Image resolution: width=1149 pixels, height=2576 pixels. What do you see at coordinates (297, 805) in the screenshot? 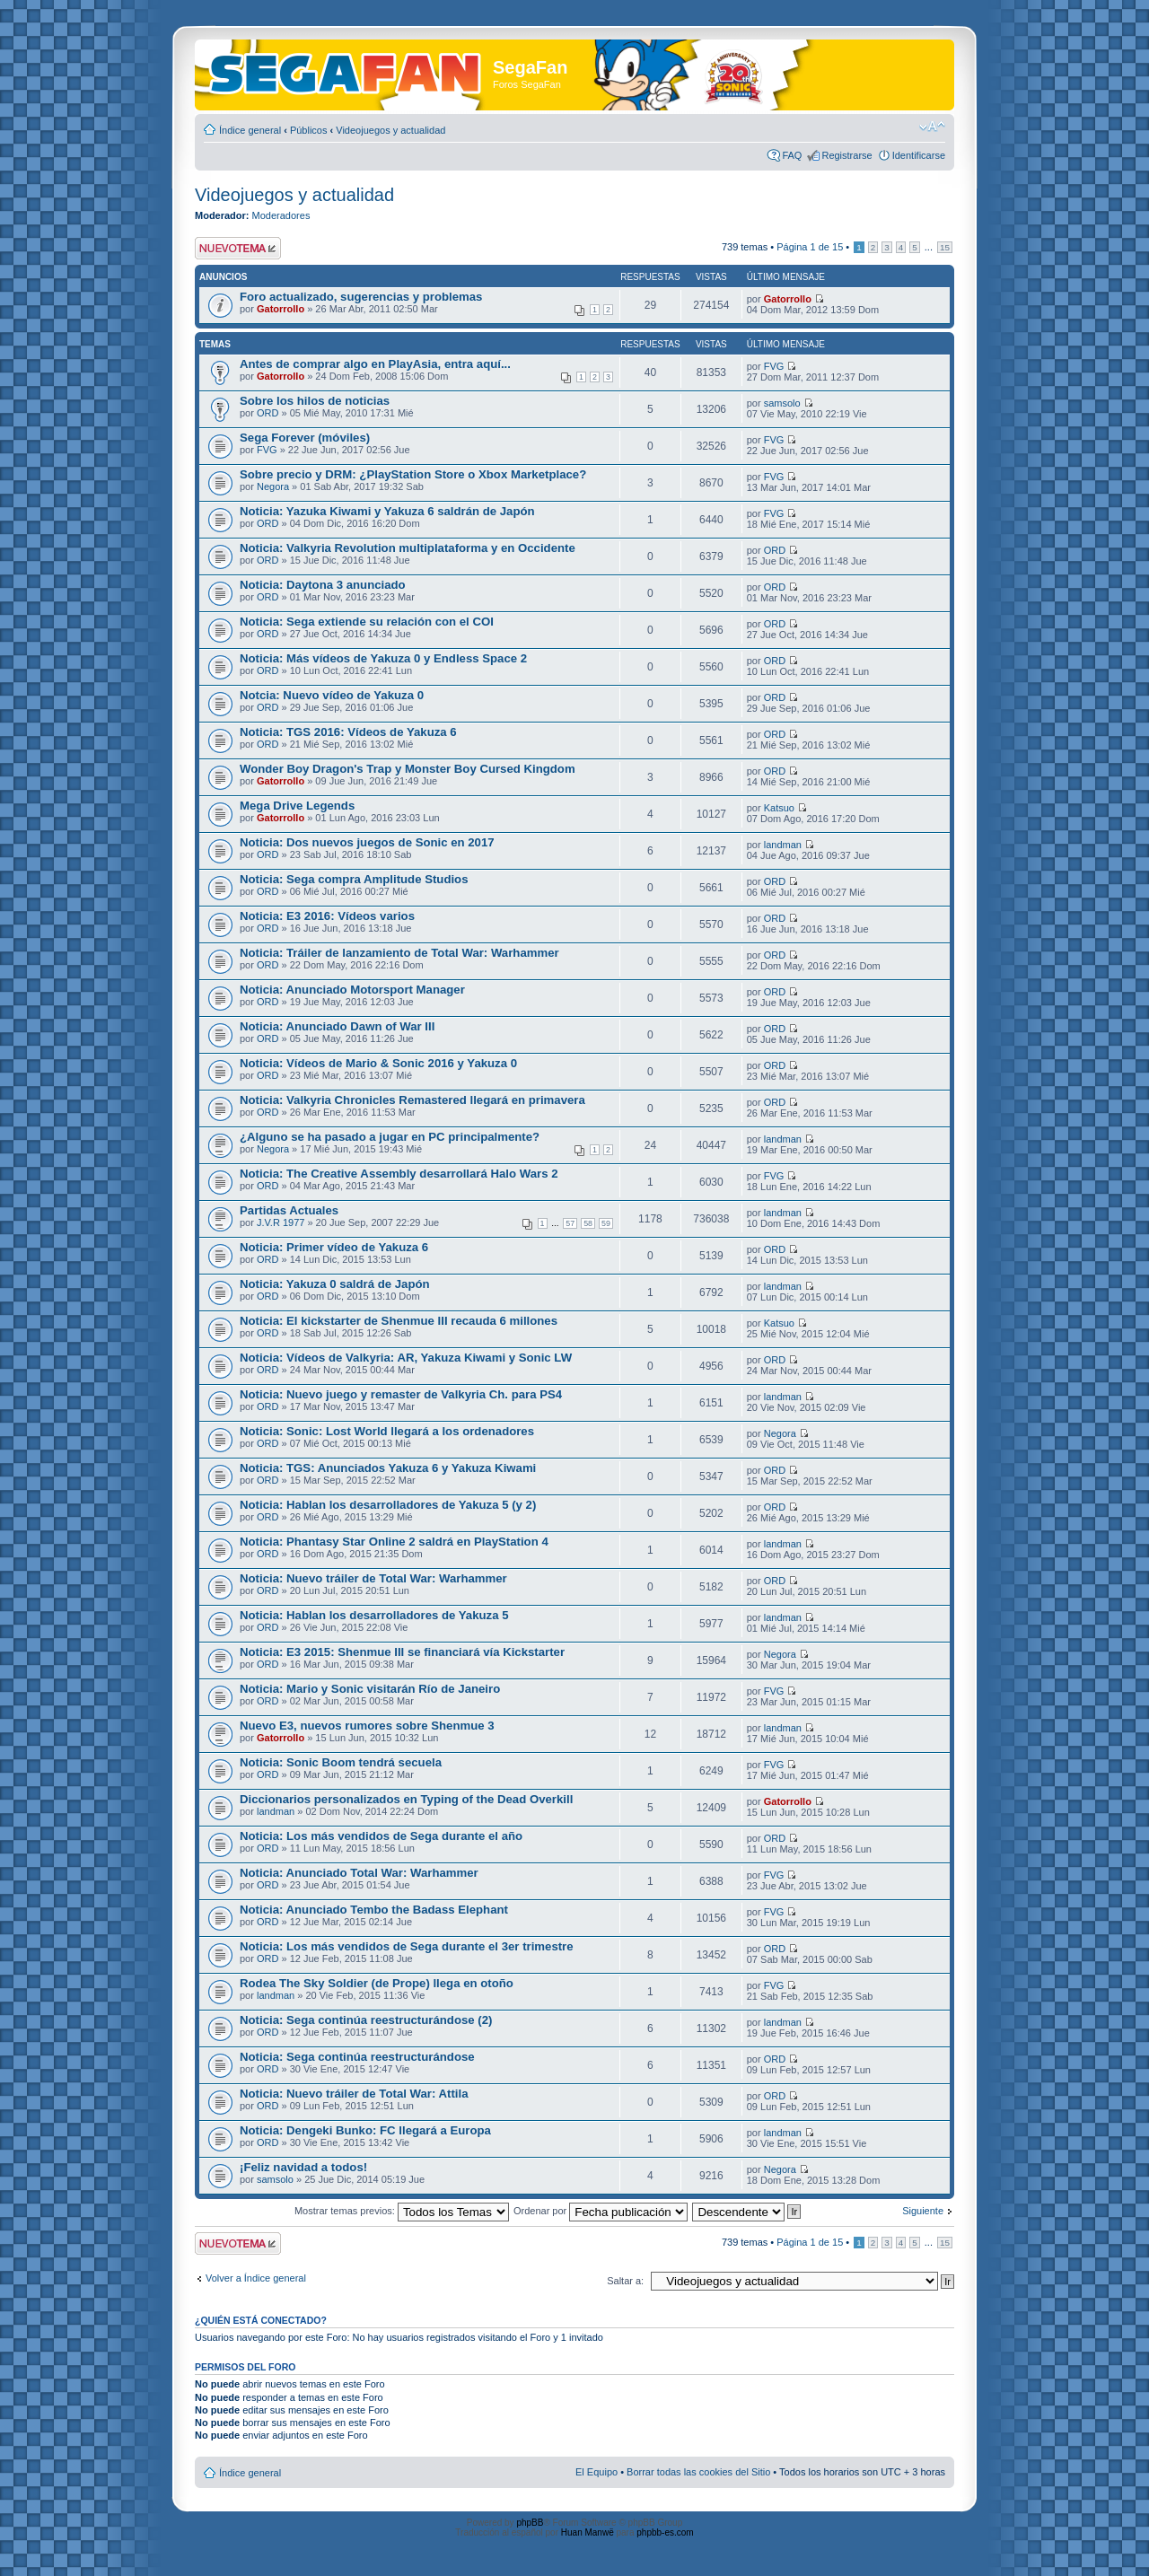
I see `Mega Drive Legends` at bounding box center [297, 805].